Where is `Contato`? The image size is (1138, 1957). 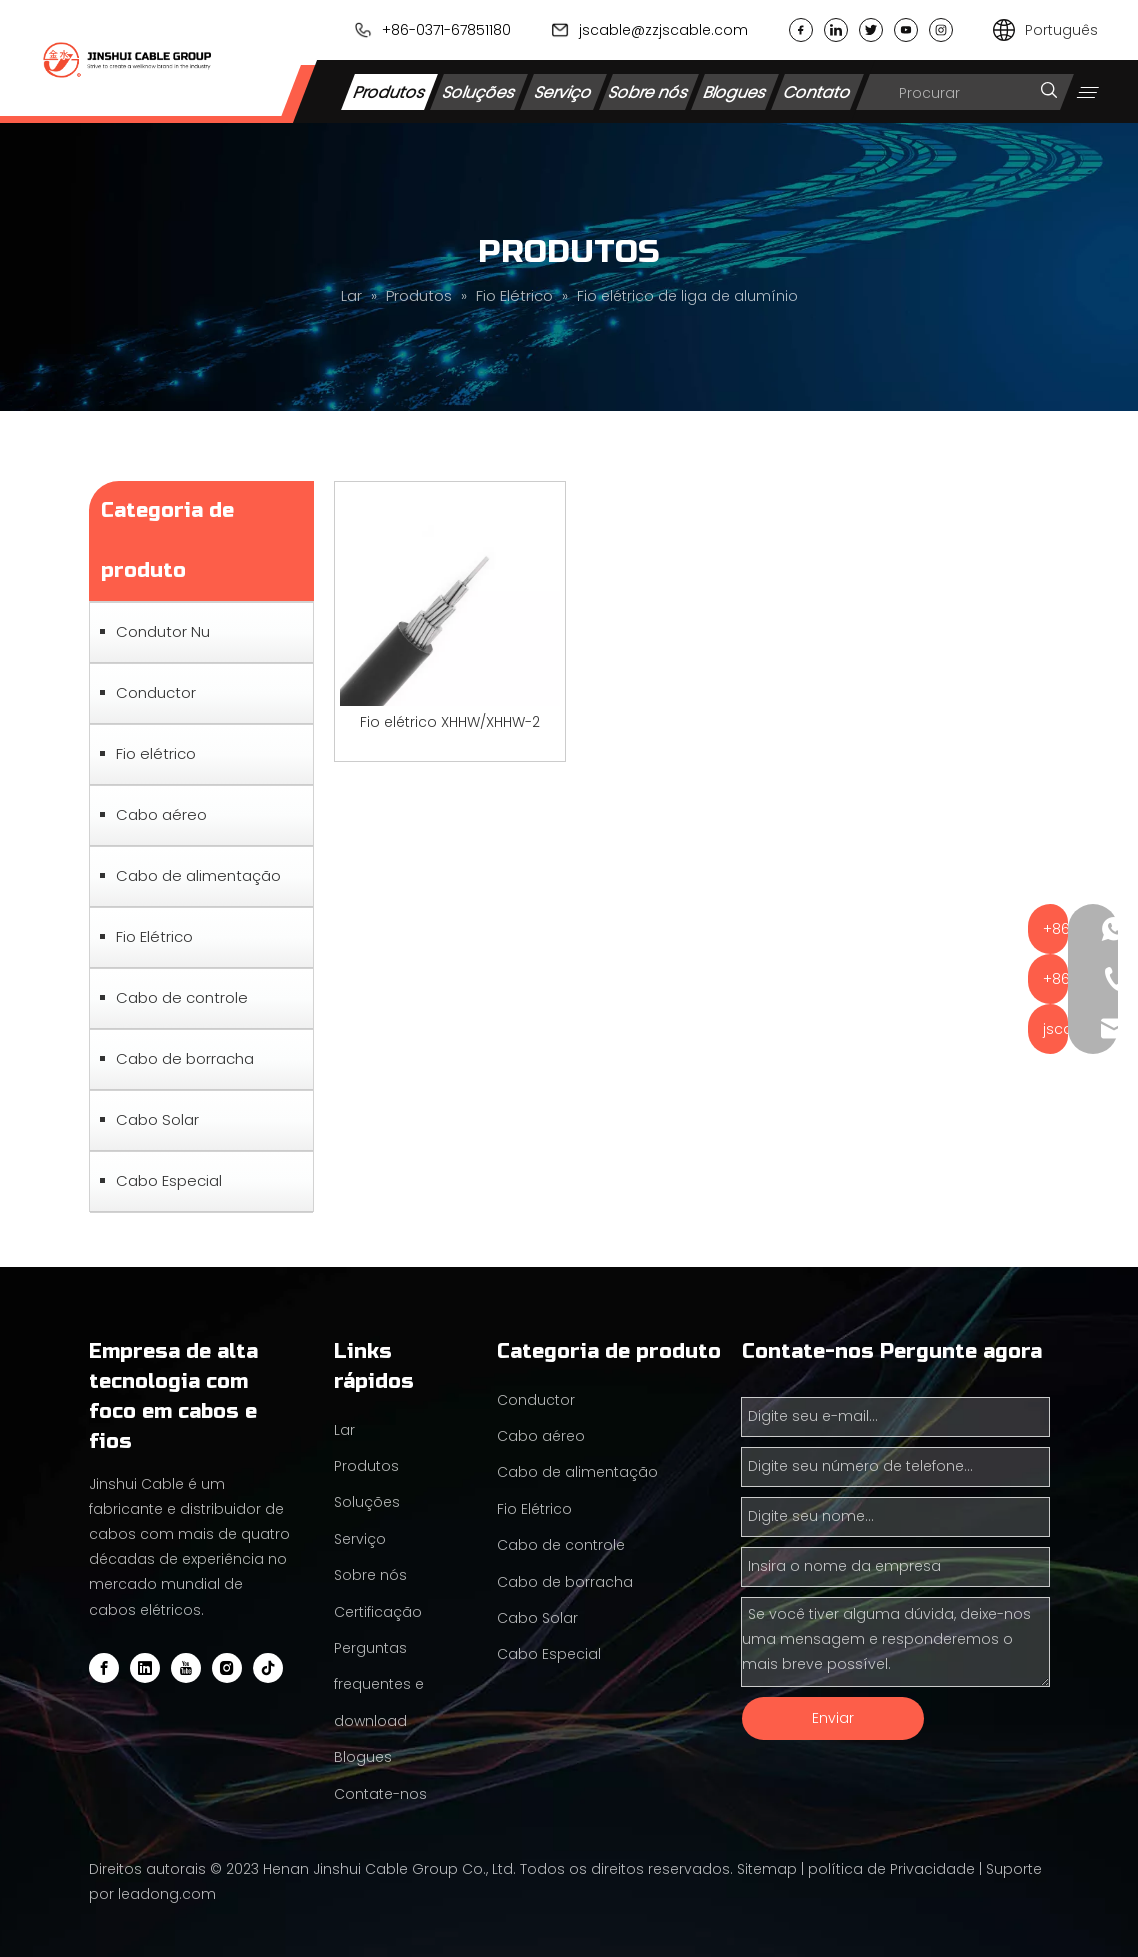
Contato is located at coordinates (818, 91).